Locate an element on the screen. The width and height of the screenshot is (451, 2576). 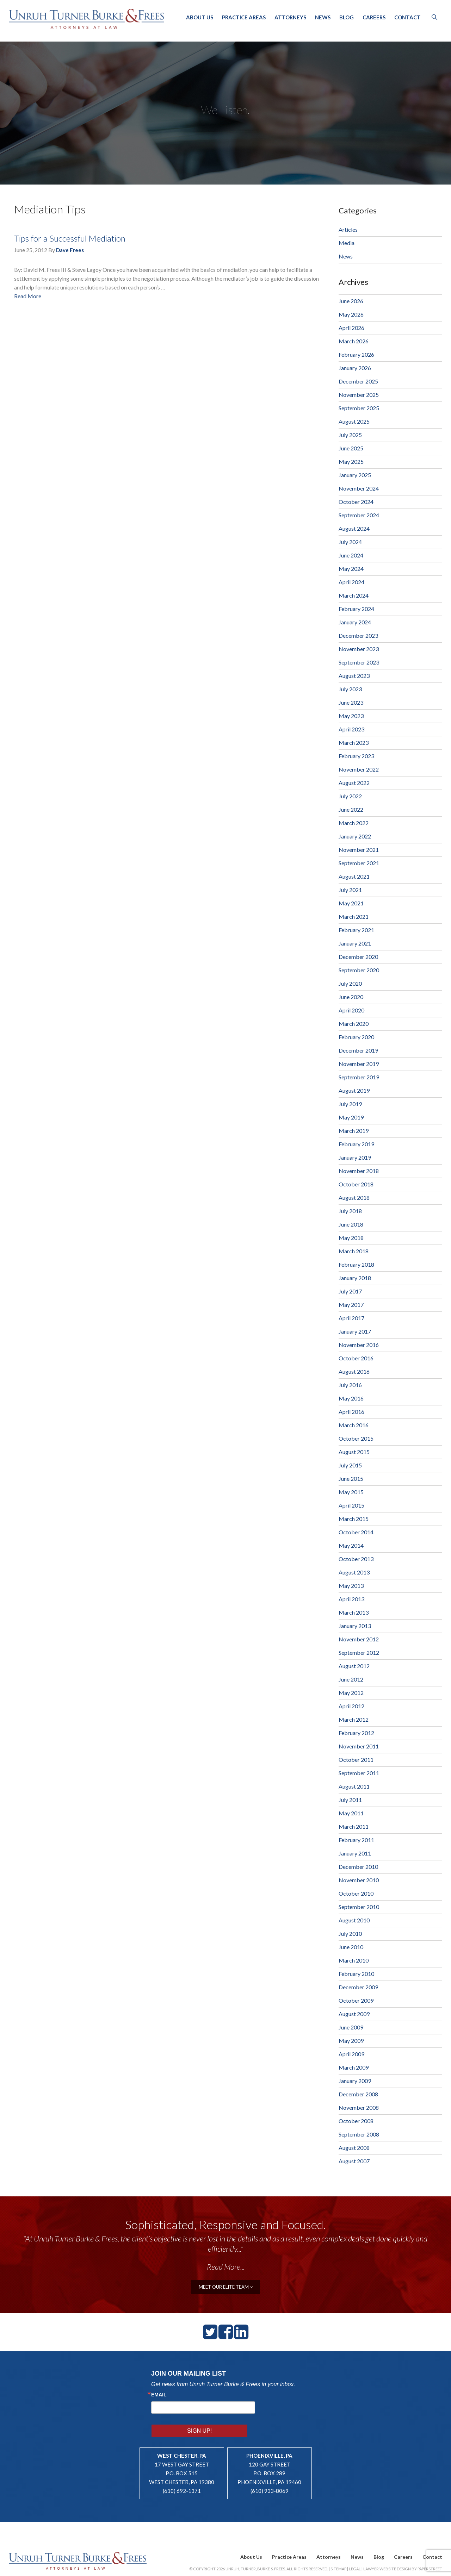
July 2022 is located at coordinates (350, 796).